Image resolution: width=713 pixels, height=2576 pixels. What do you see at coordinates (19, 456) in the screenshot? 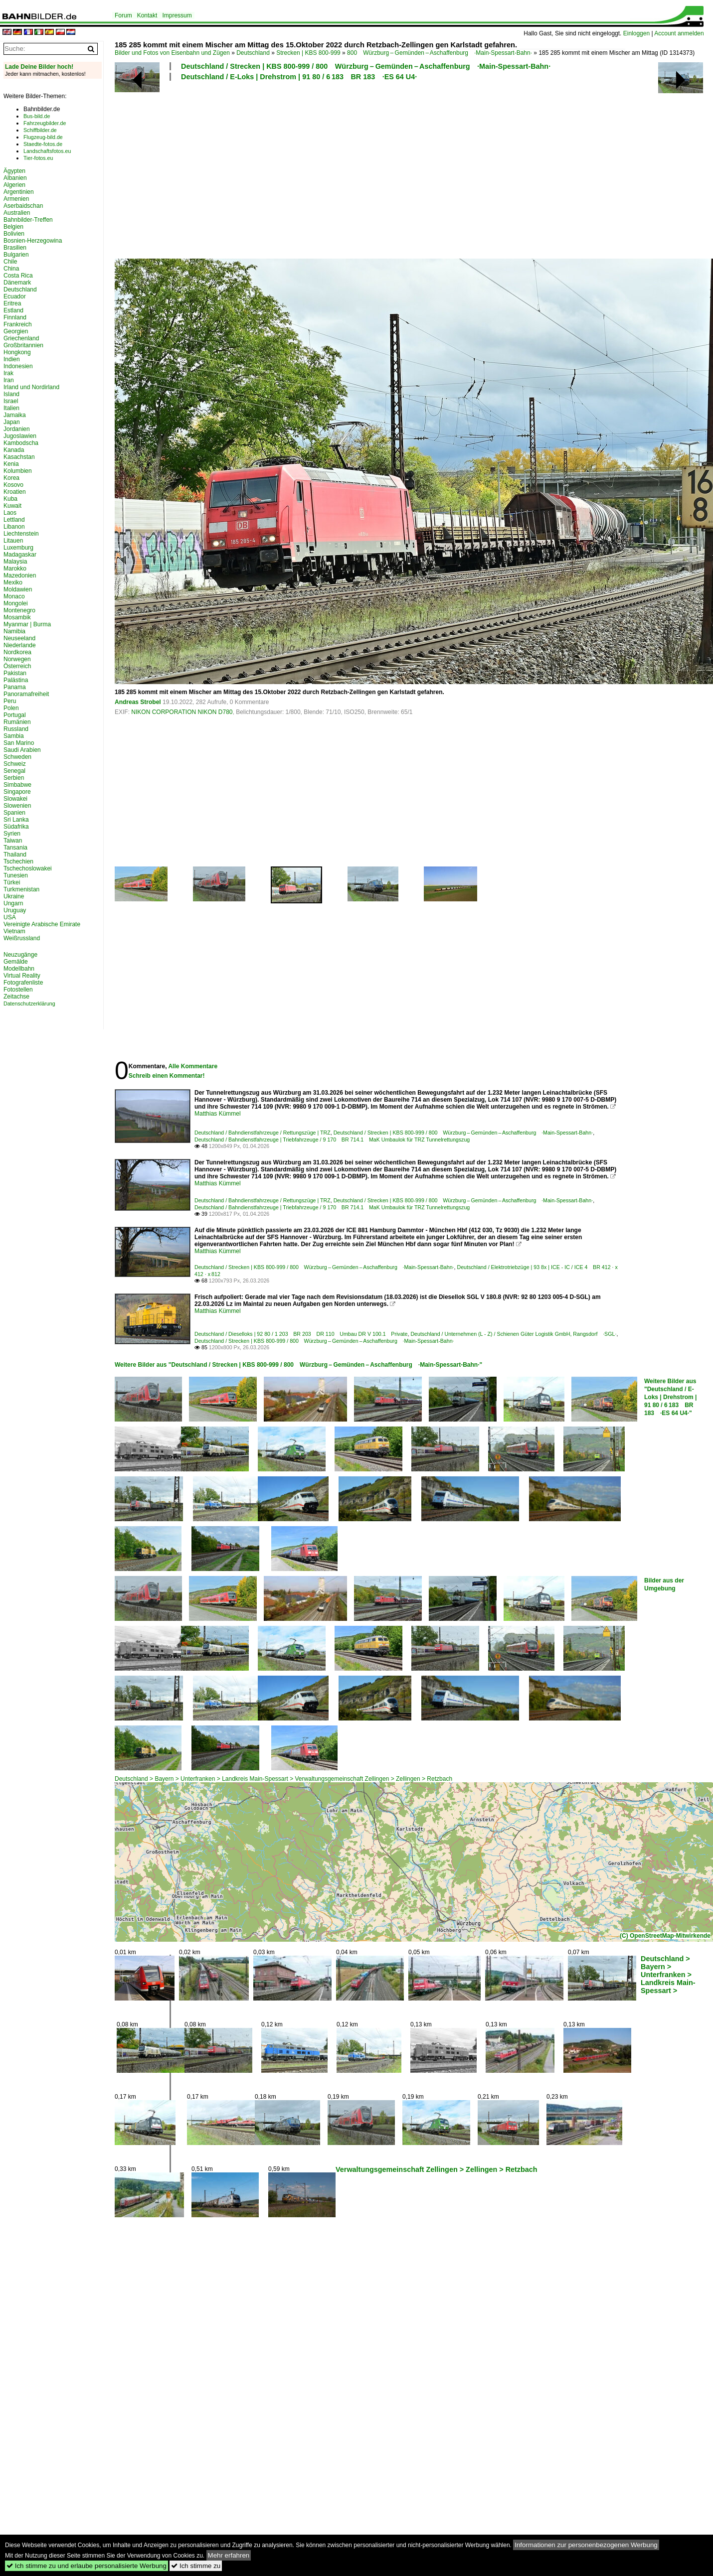
I see `Kasachstan` at bounding box center [19, 456].